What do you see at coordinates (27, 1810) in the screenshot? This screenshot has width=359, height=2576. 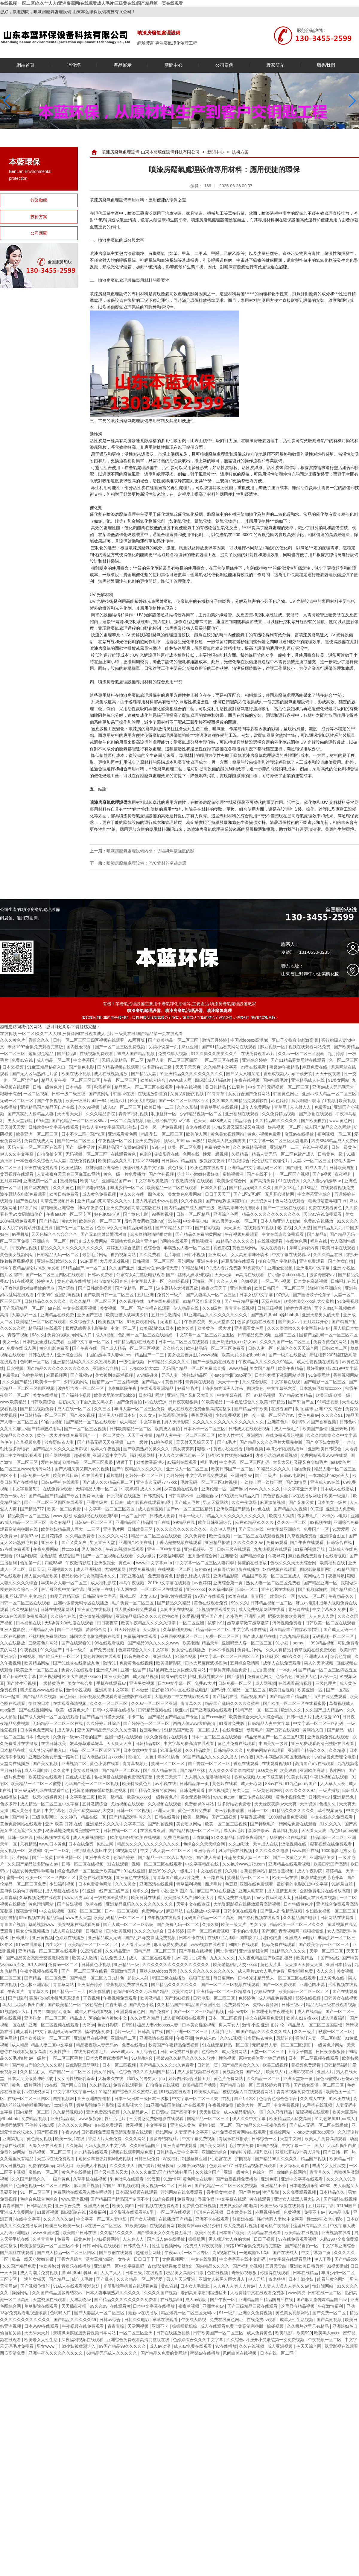 I see `成人黄色小电影` at bounding box center [27, 1810].